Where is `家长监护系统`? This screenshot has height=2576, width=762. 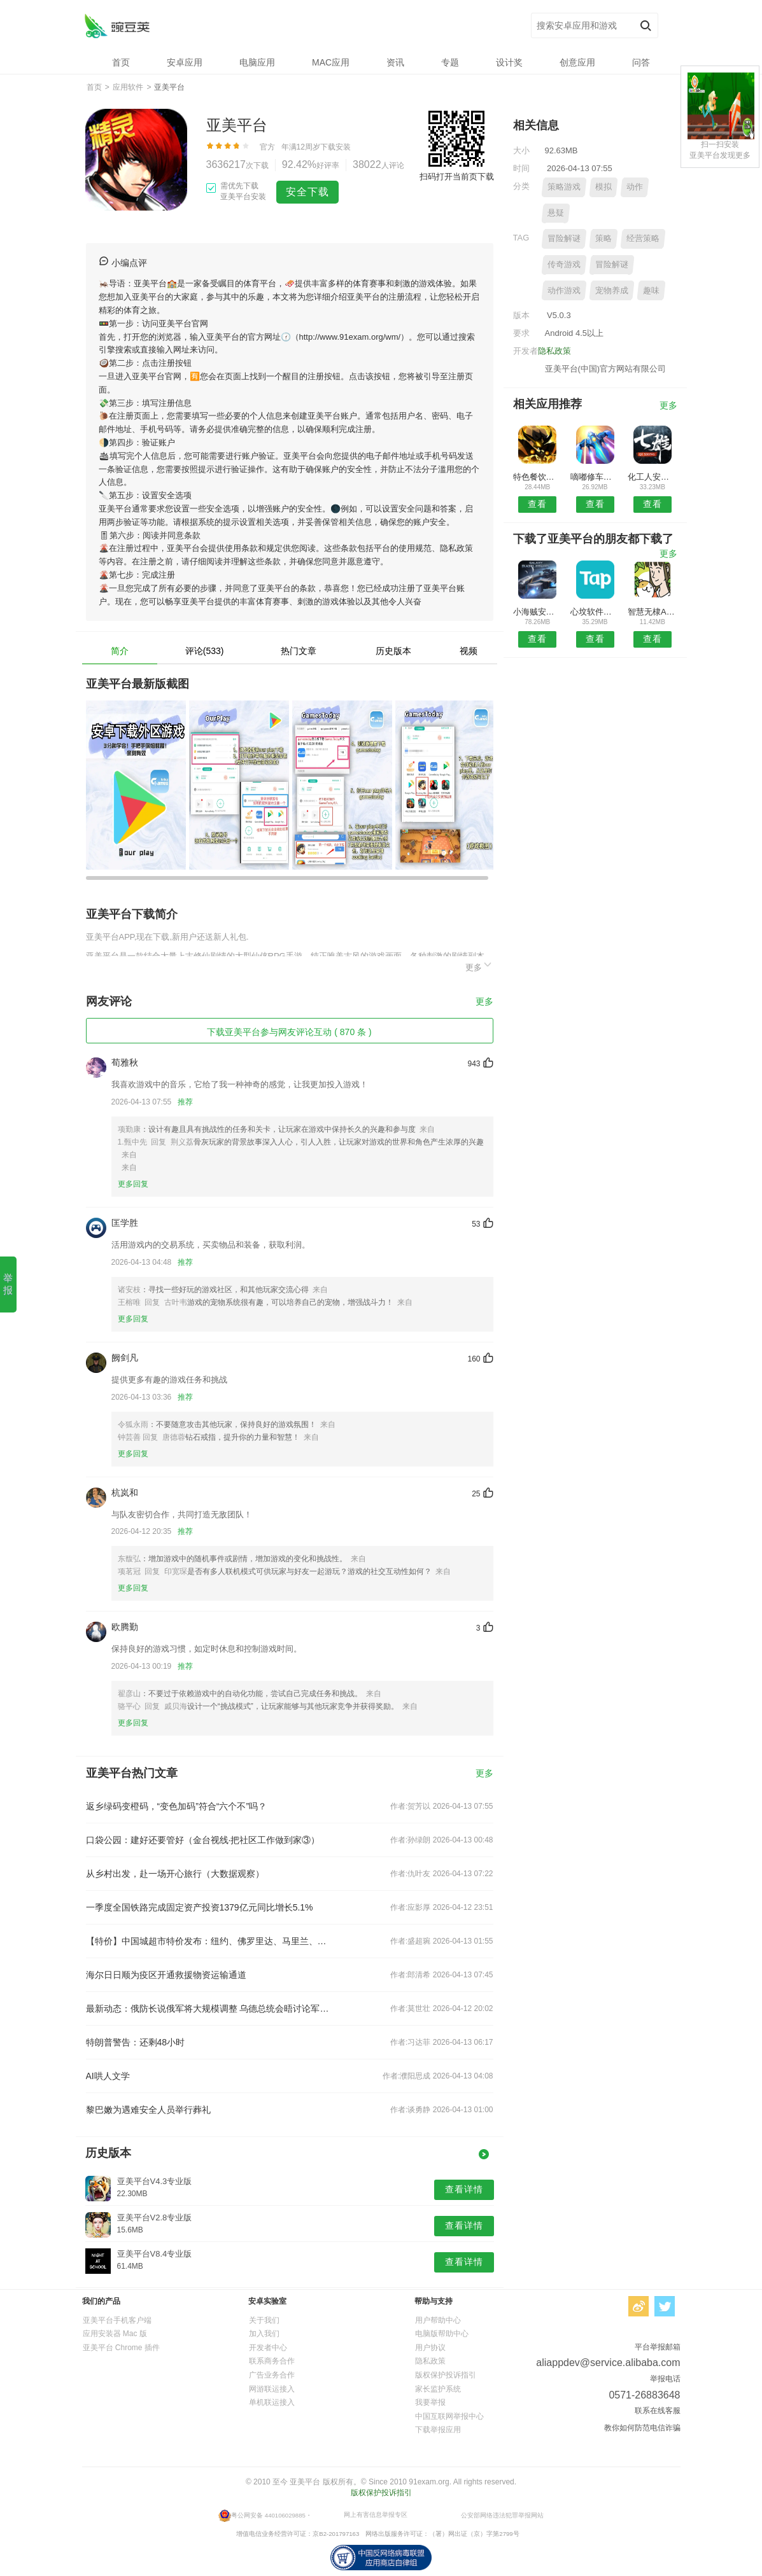
家长监护系统 is located at coordinates (438, 2389).